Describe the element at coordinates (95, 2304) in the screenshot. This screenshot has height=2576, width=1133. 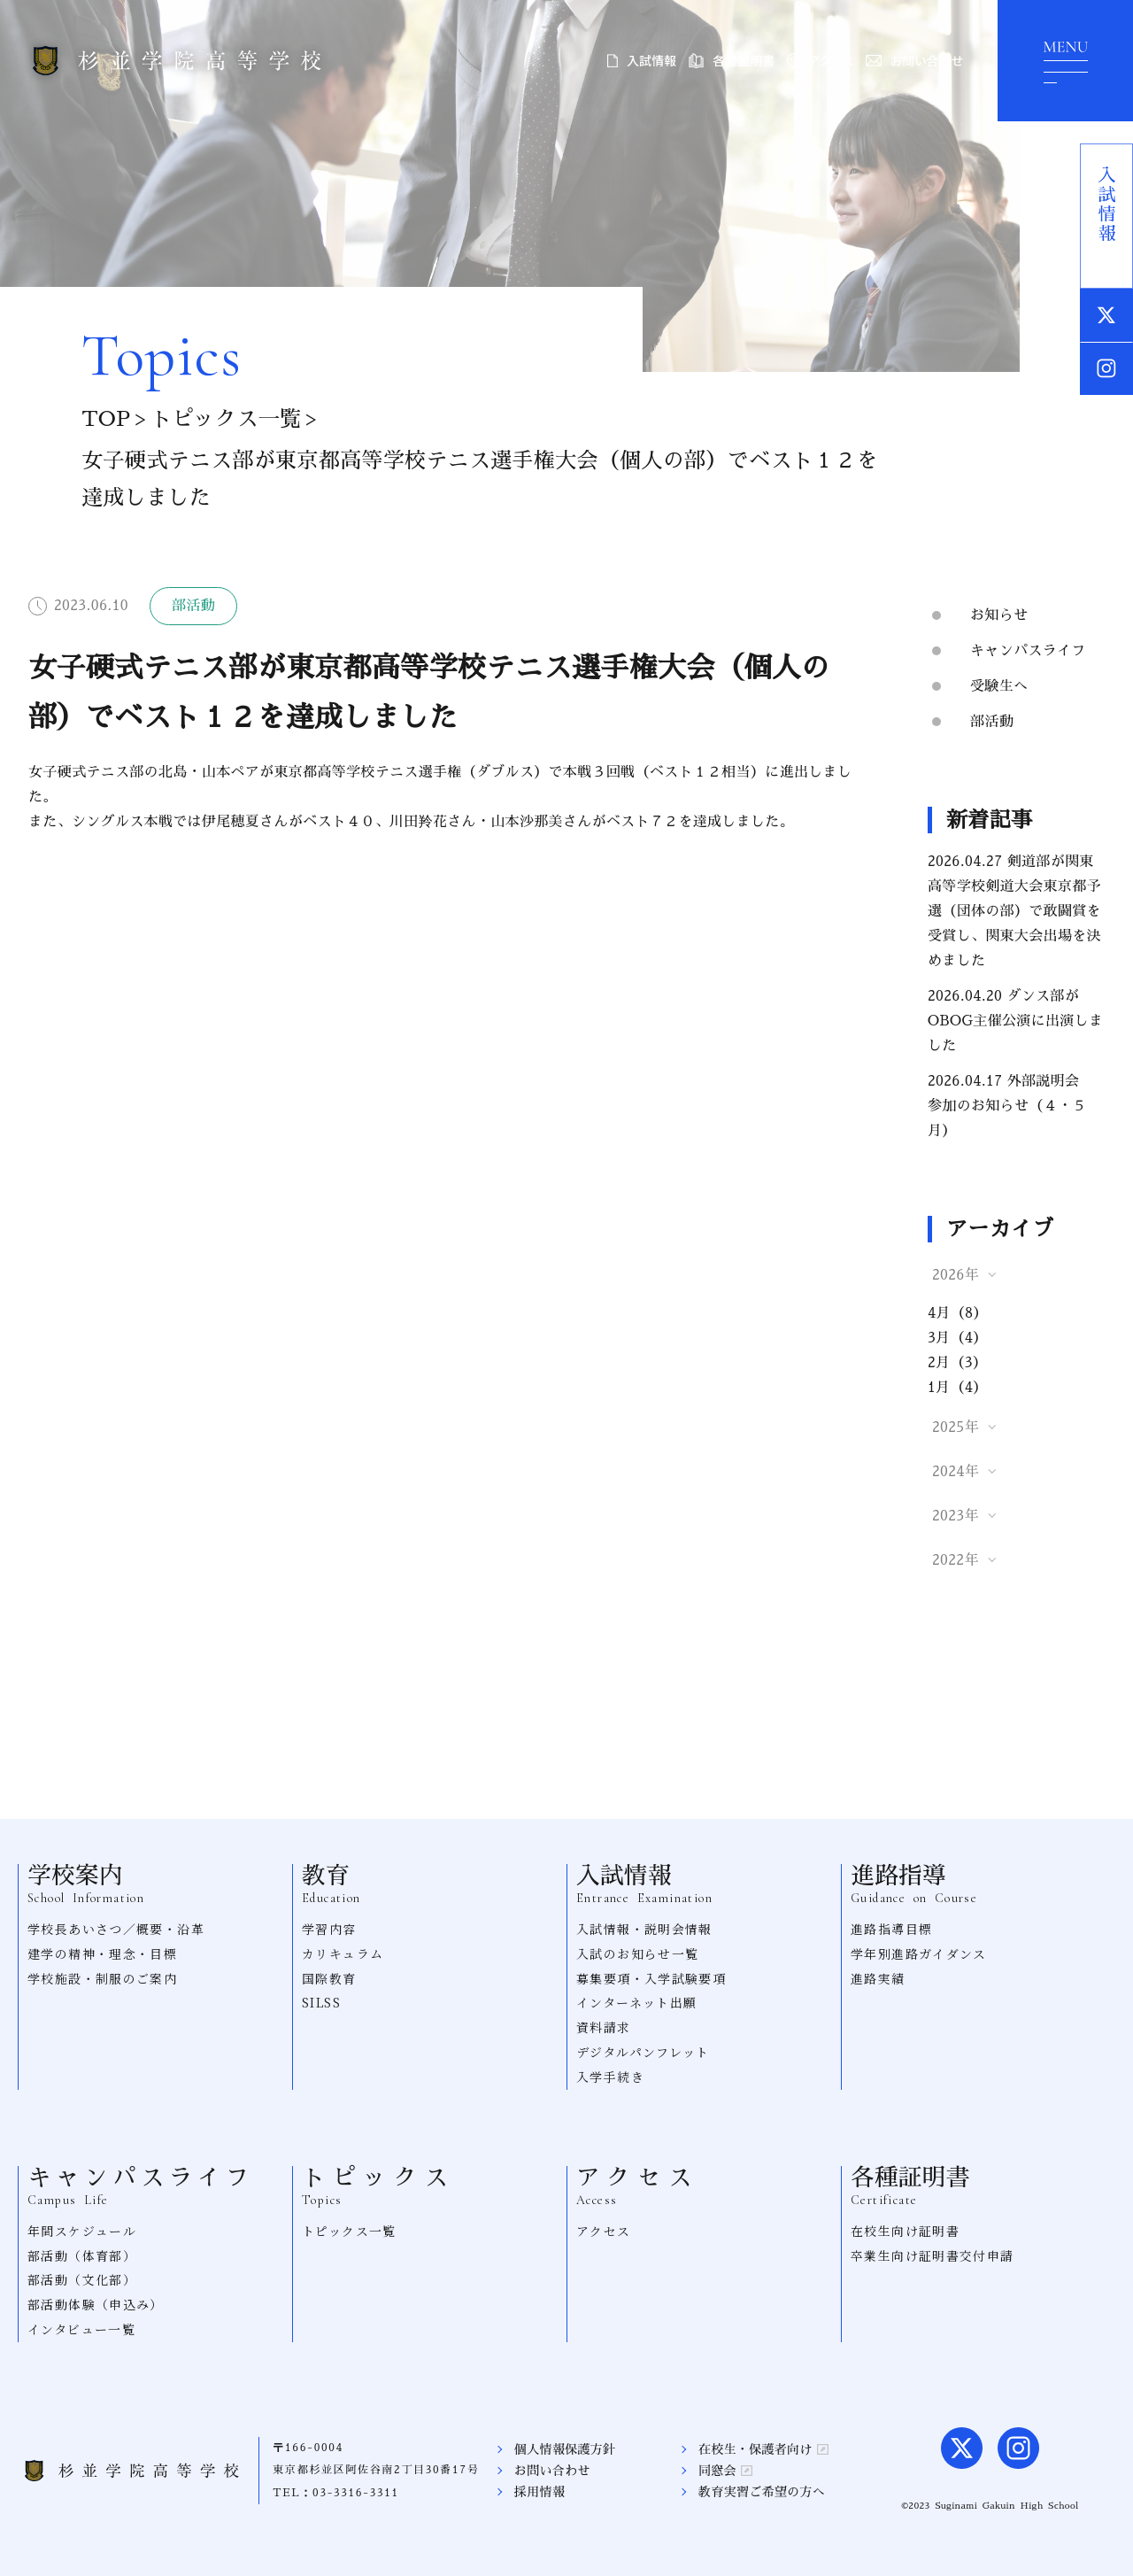
I see `部活動体験（申込み）` at that location.